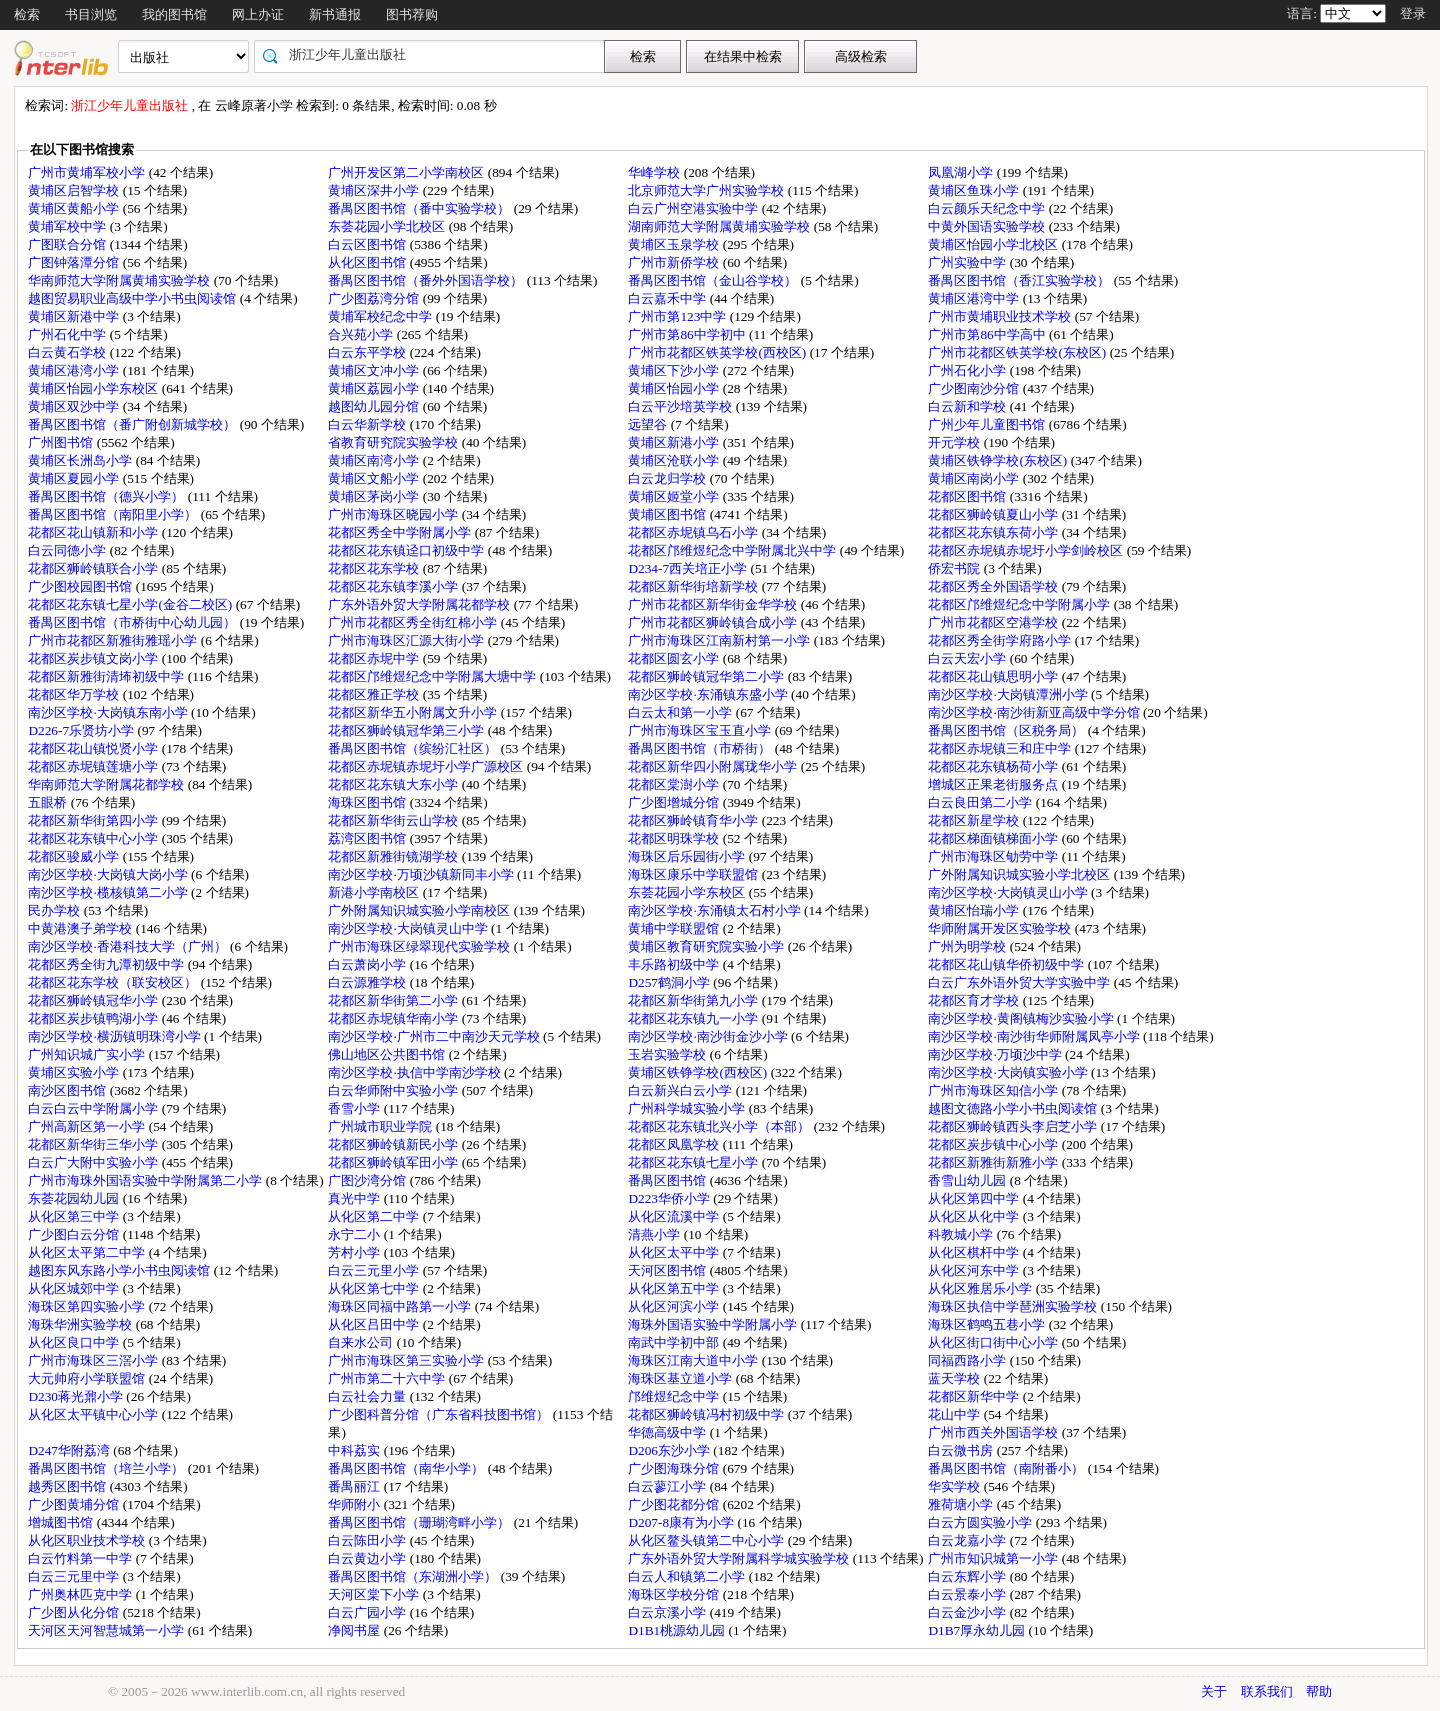  Describe the element at coordinates (670, 982) in the screenshot. I see `D257鹤洞小学` at that location.